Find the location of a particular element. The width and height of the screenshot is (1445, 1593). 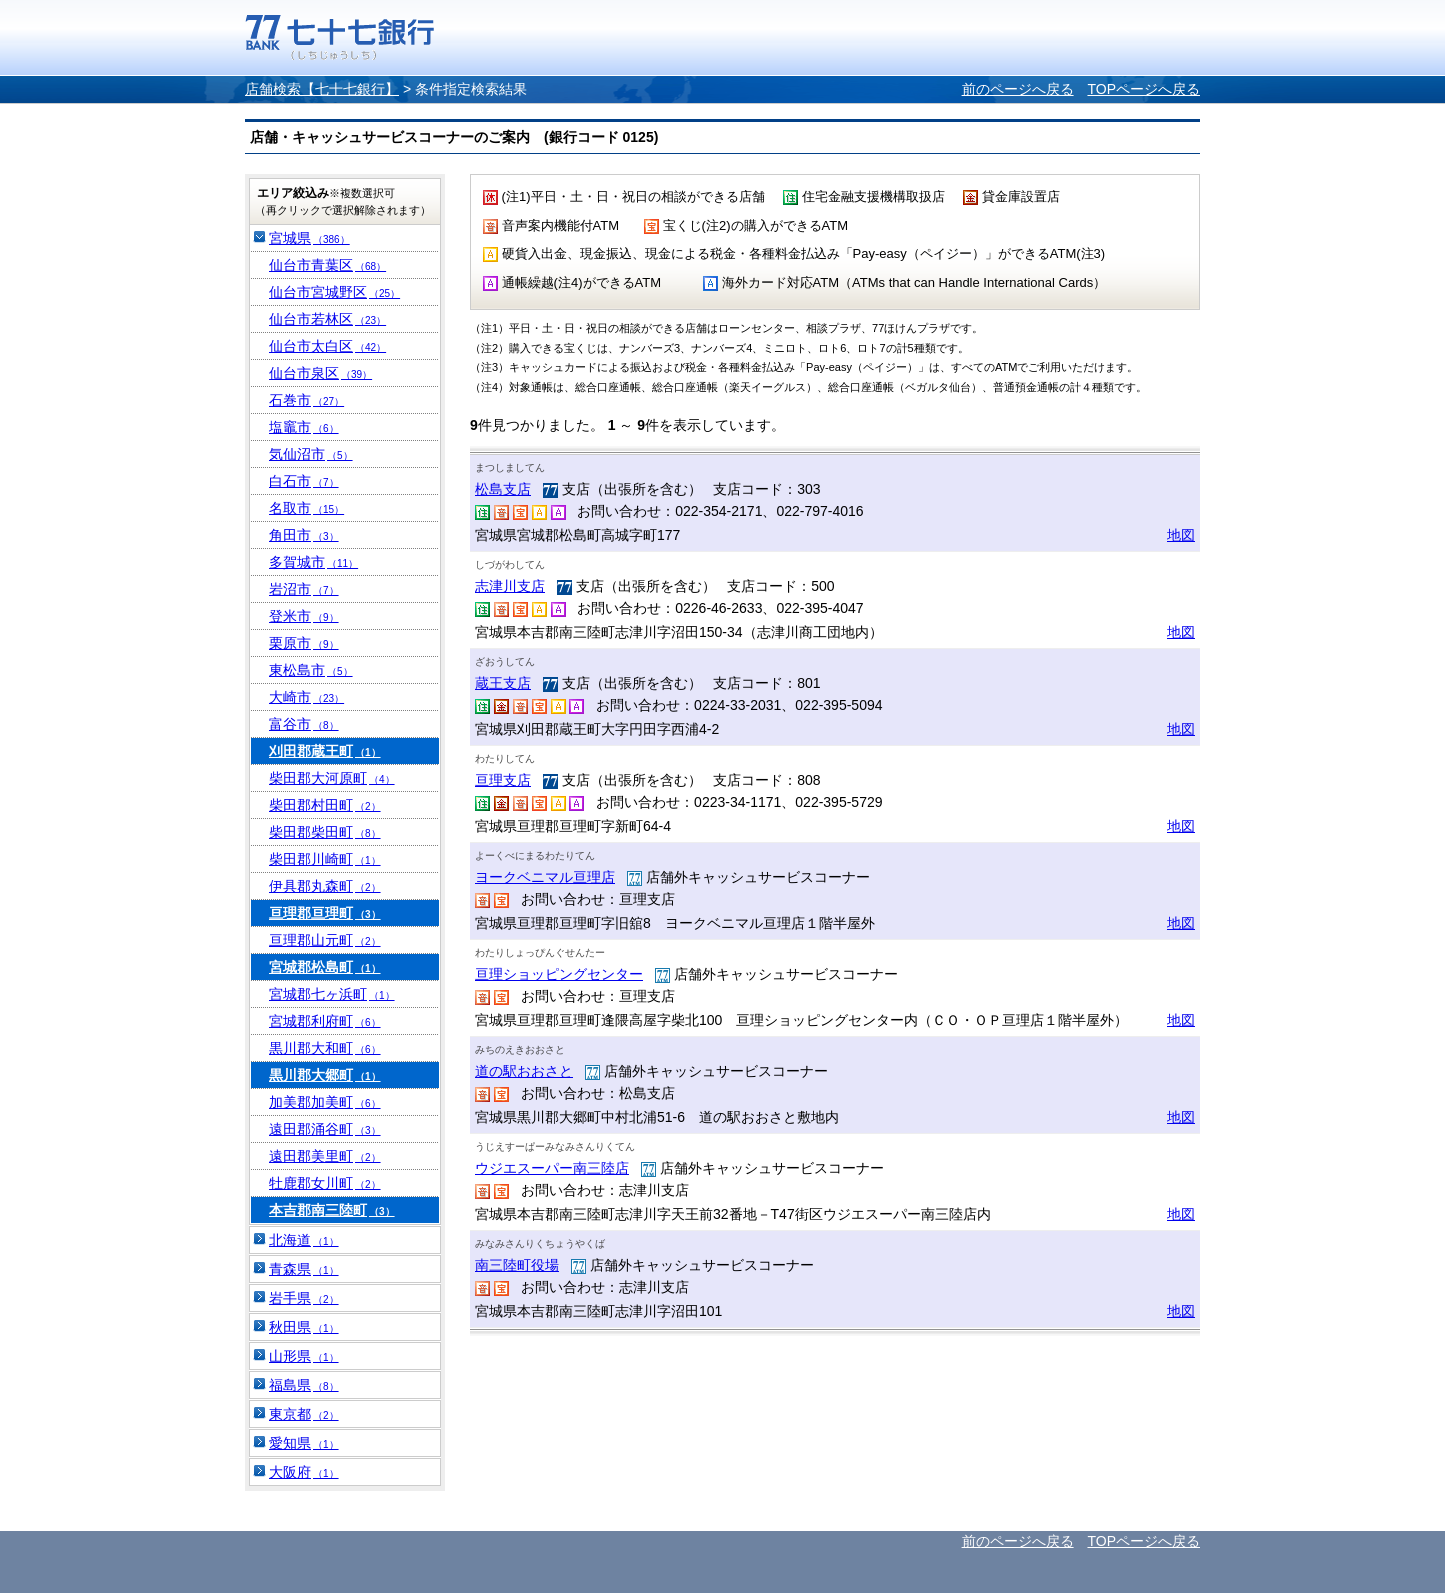

多賀城市 is located at coordinates (313, 562).